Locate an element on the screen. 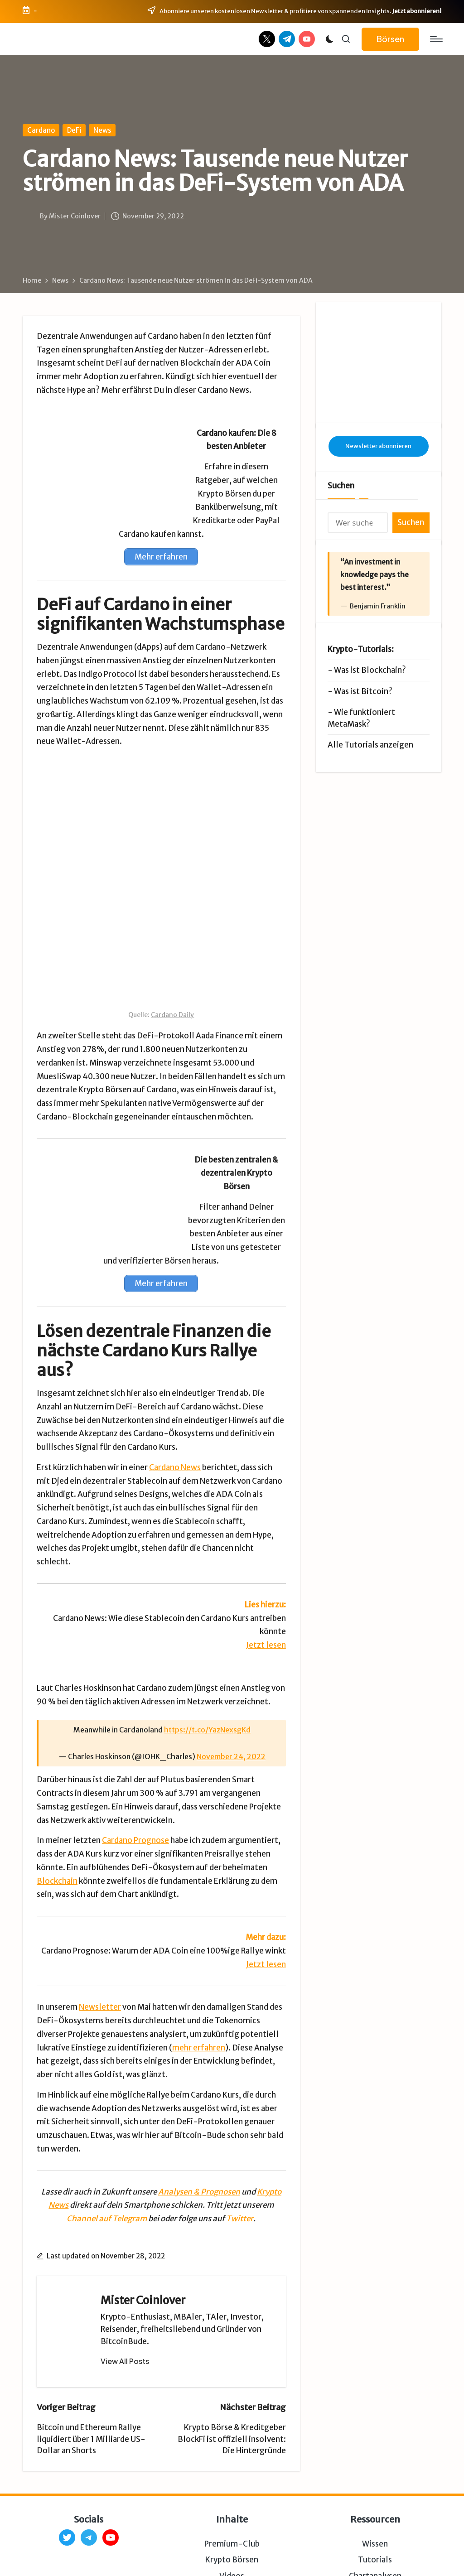 The image size is (464, 2576). Newsletter is located at coordinates (100, 1924).